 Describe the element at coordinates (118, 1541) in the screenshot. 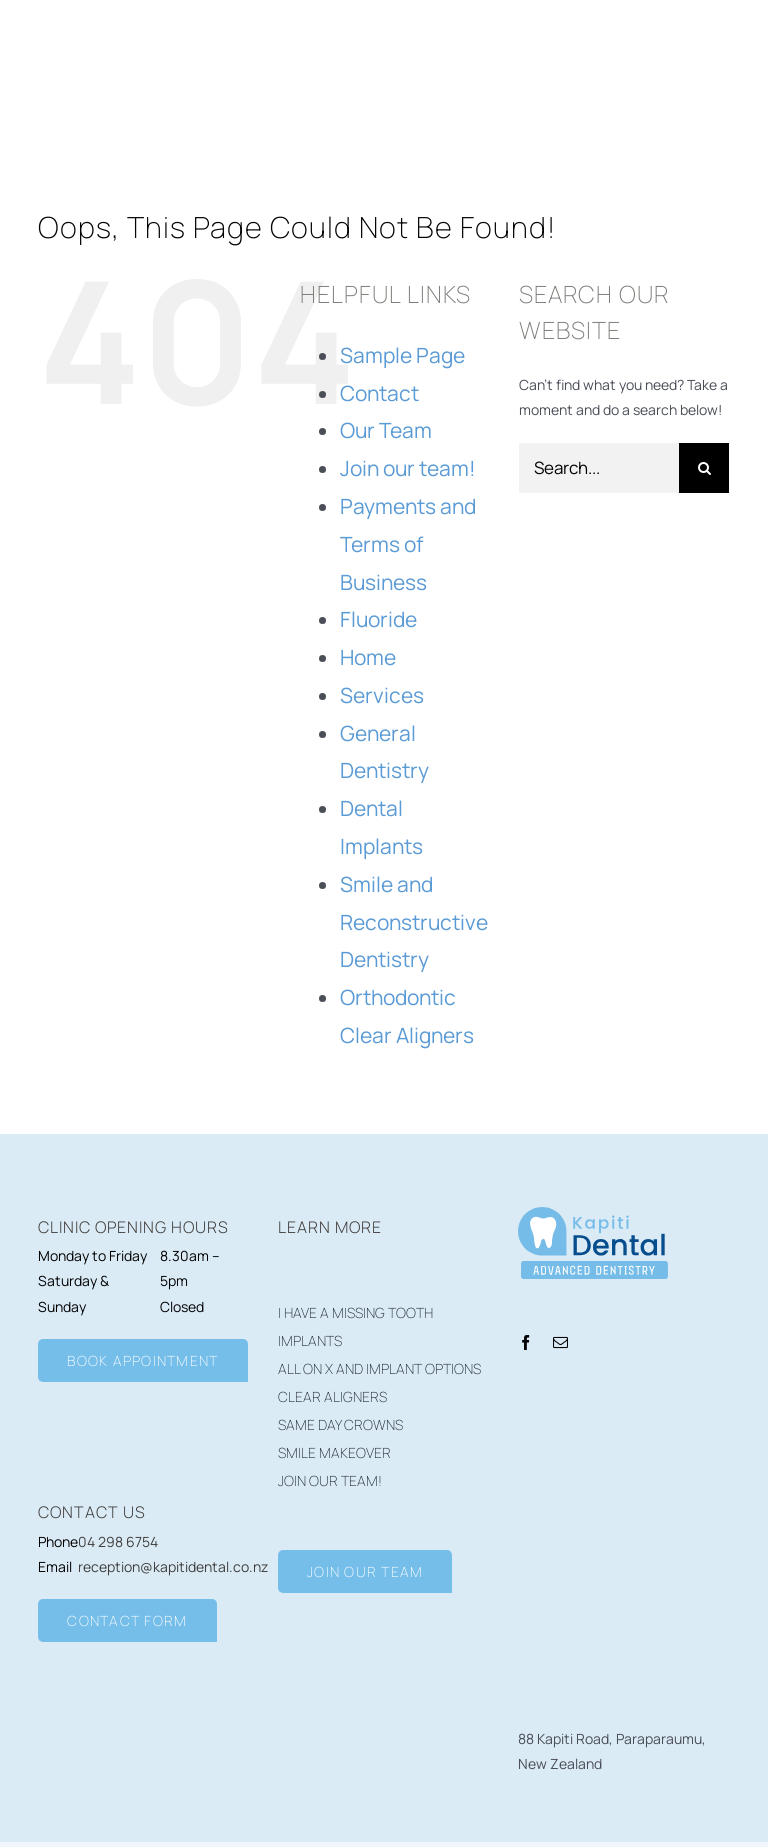

I see `04 298 6754` at that location.